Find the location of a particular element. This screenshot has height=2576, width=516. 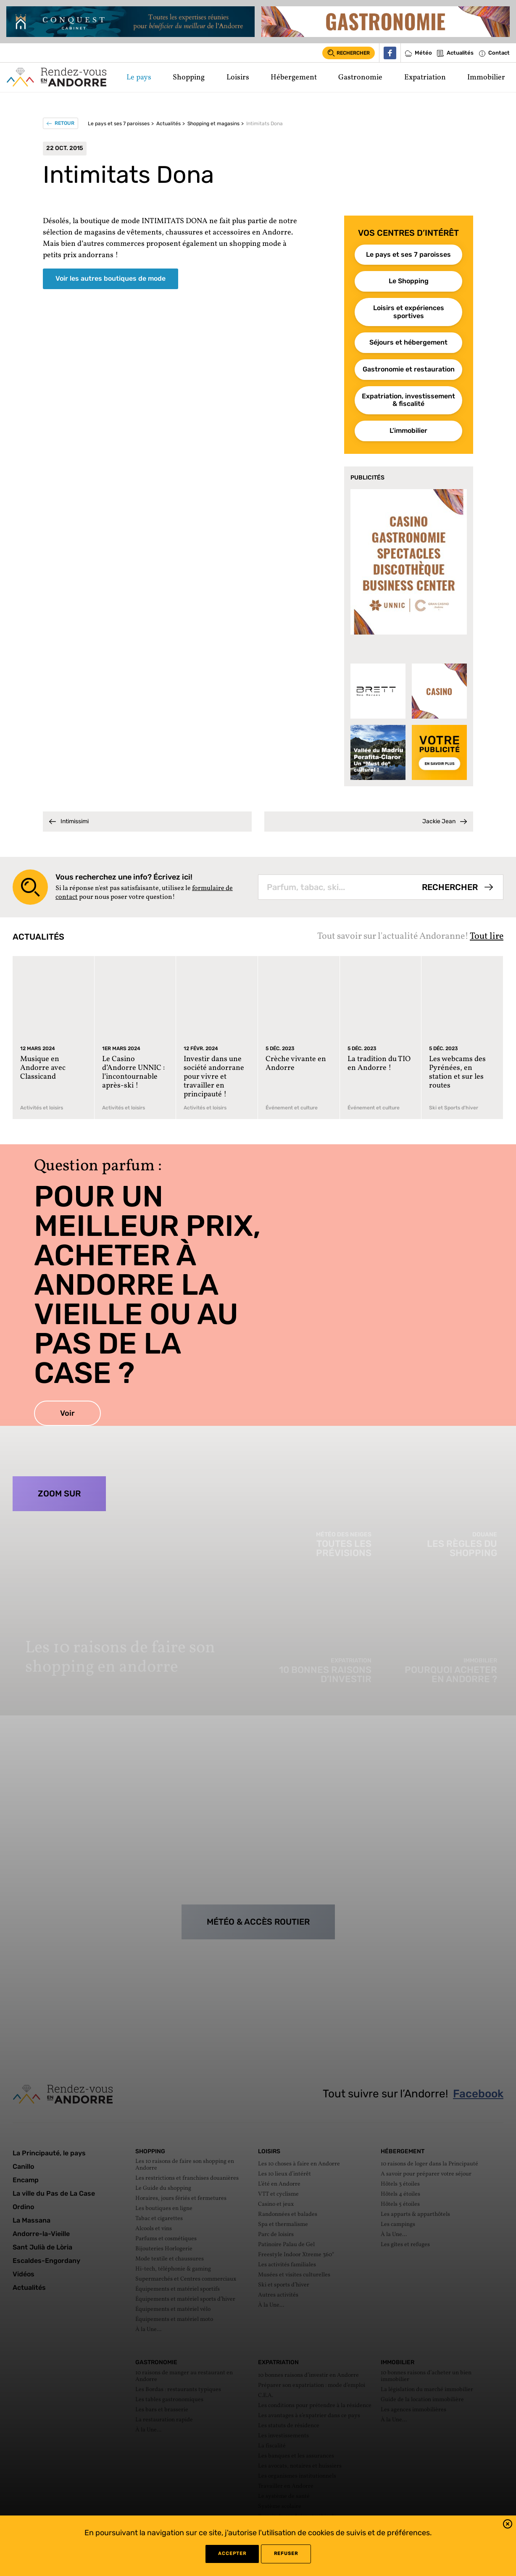

[button] is located at coordinates (508, 2525).